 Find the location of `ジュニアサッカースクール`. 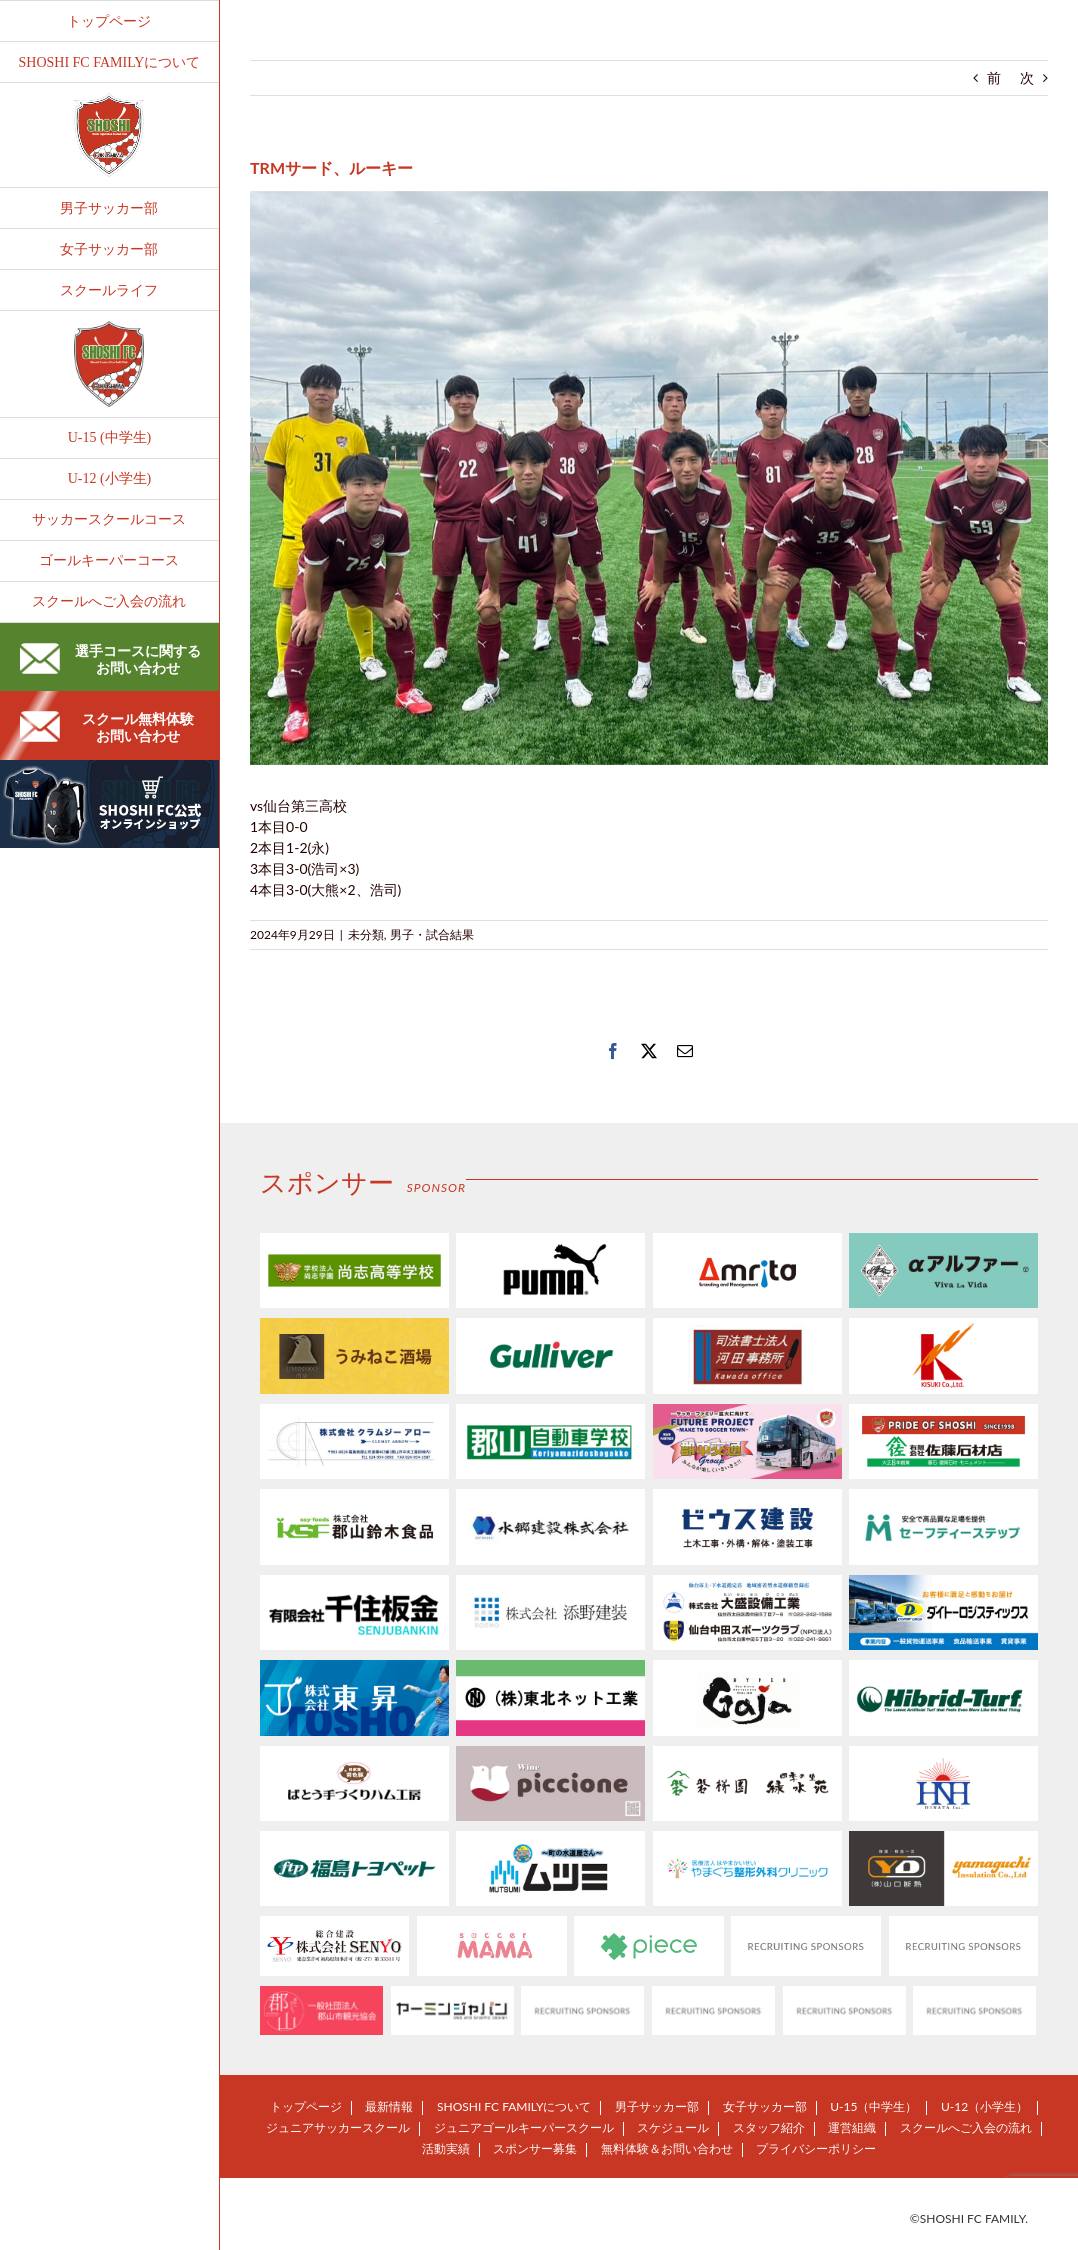

ジュニアサッカースクール is located at coordinates (338, 2127).